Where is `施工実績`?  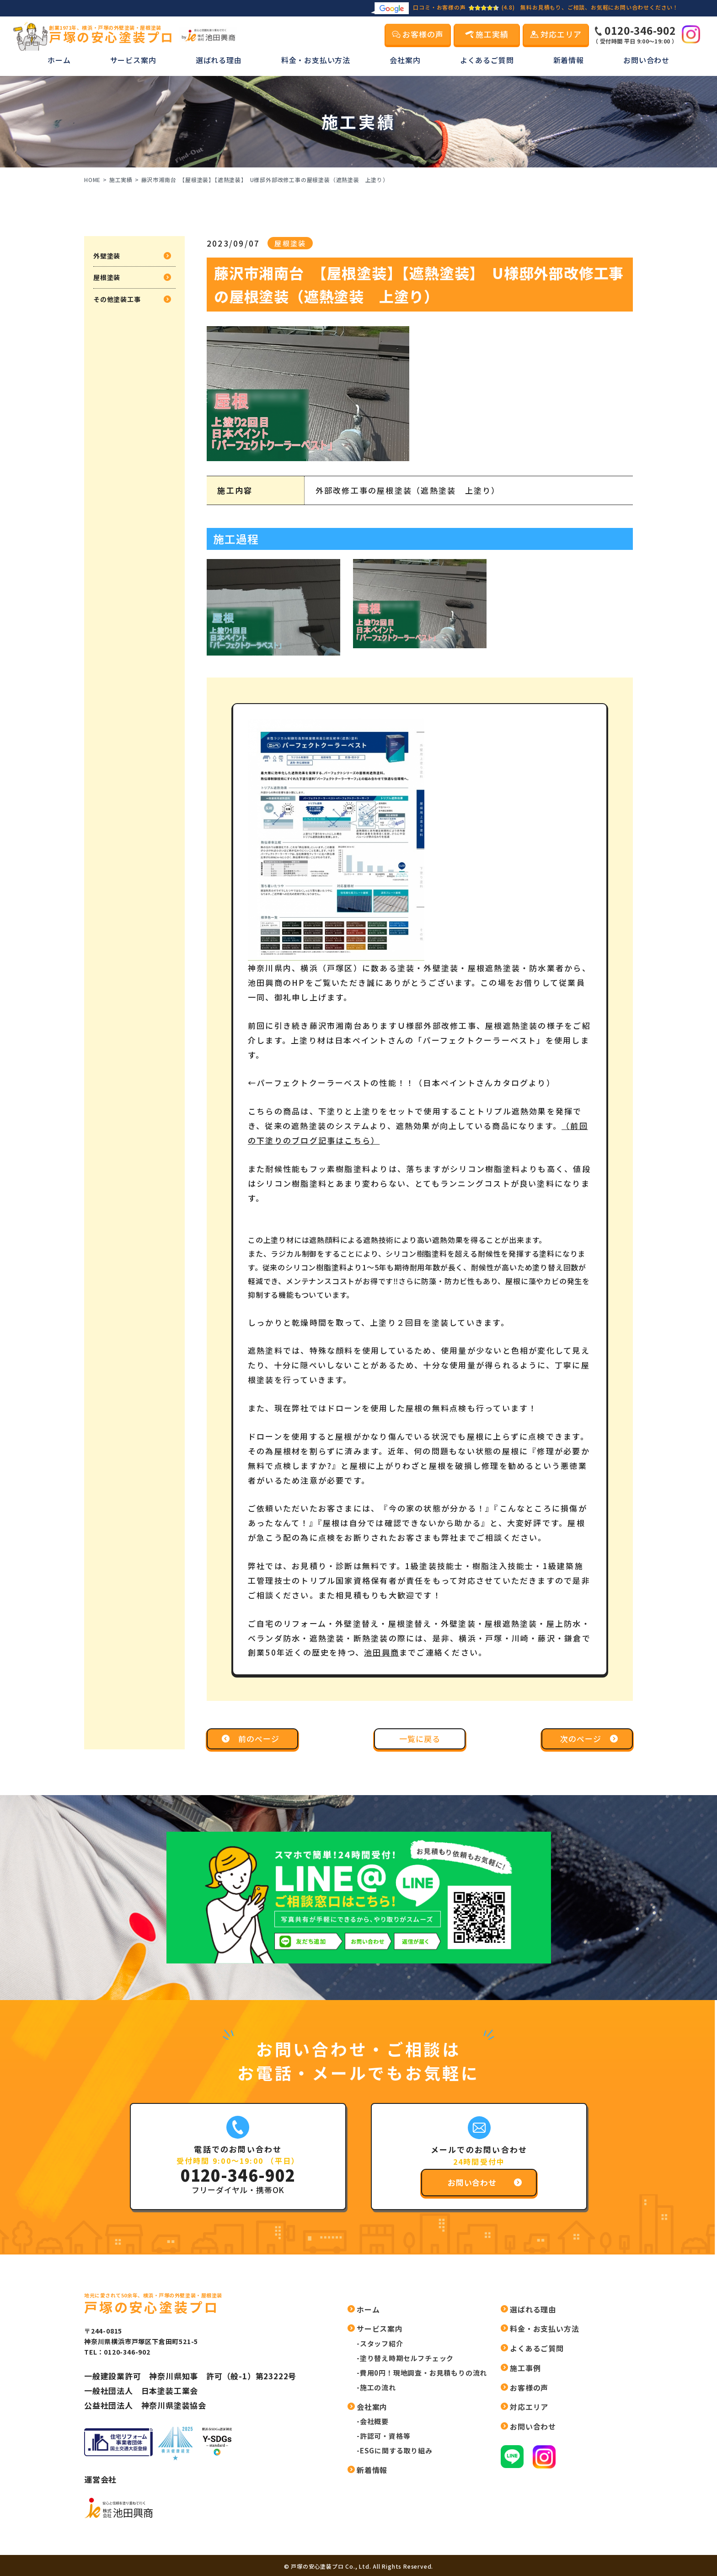
施工実績 is located at coordinates (121, 179).